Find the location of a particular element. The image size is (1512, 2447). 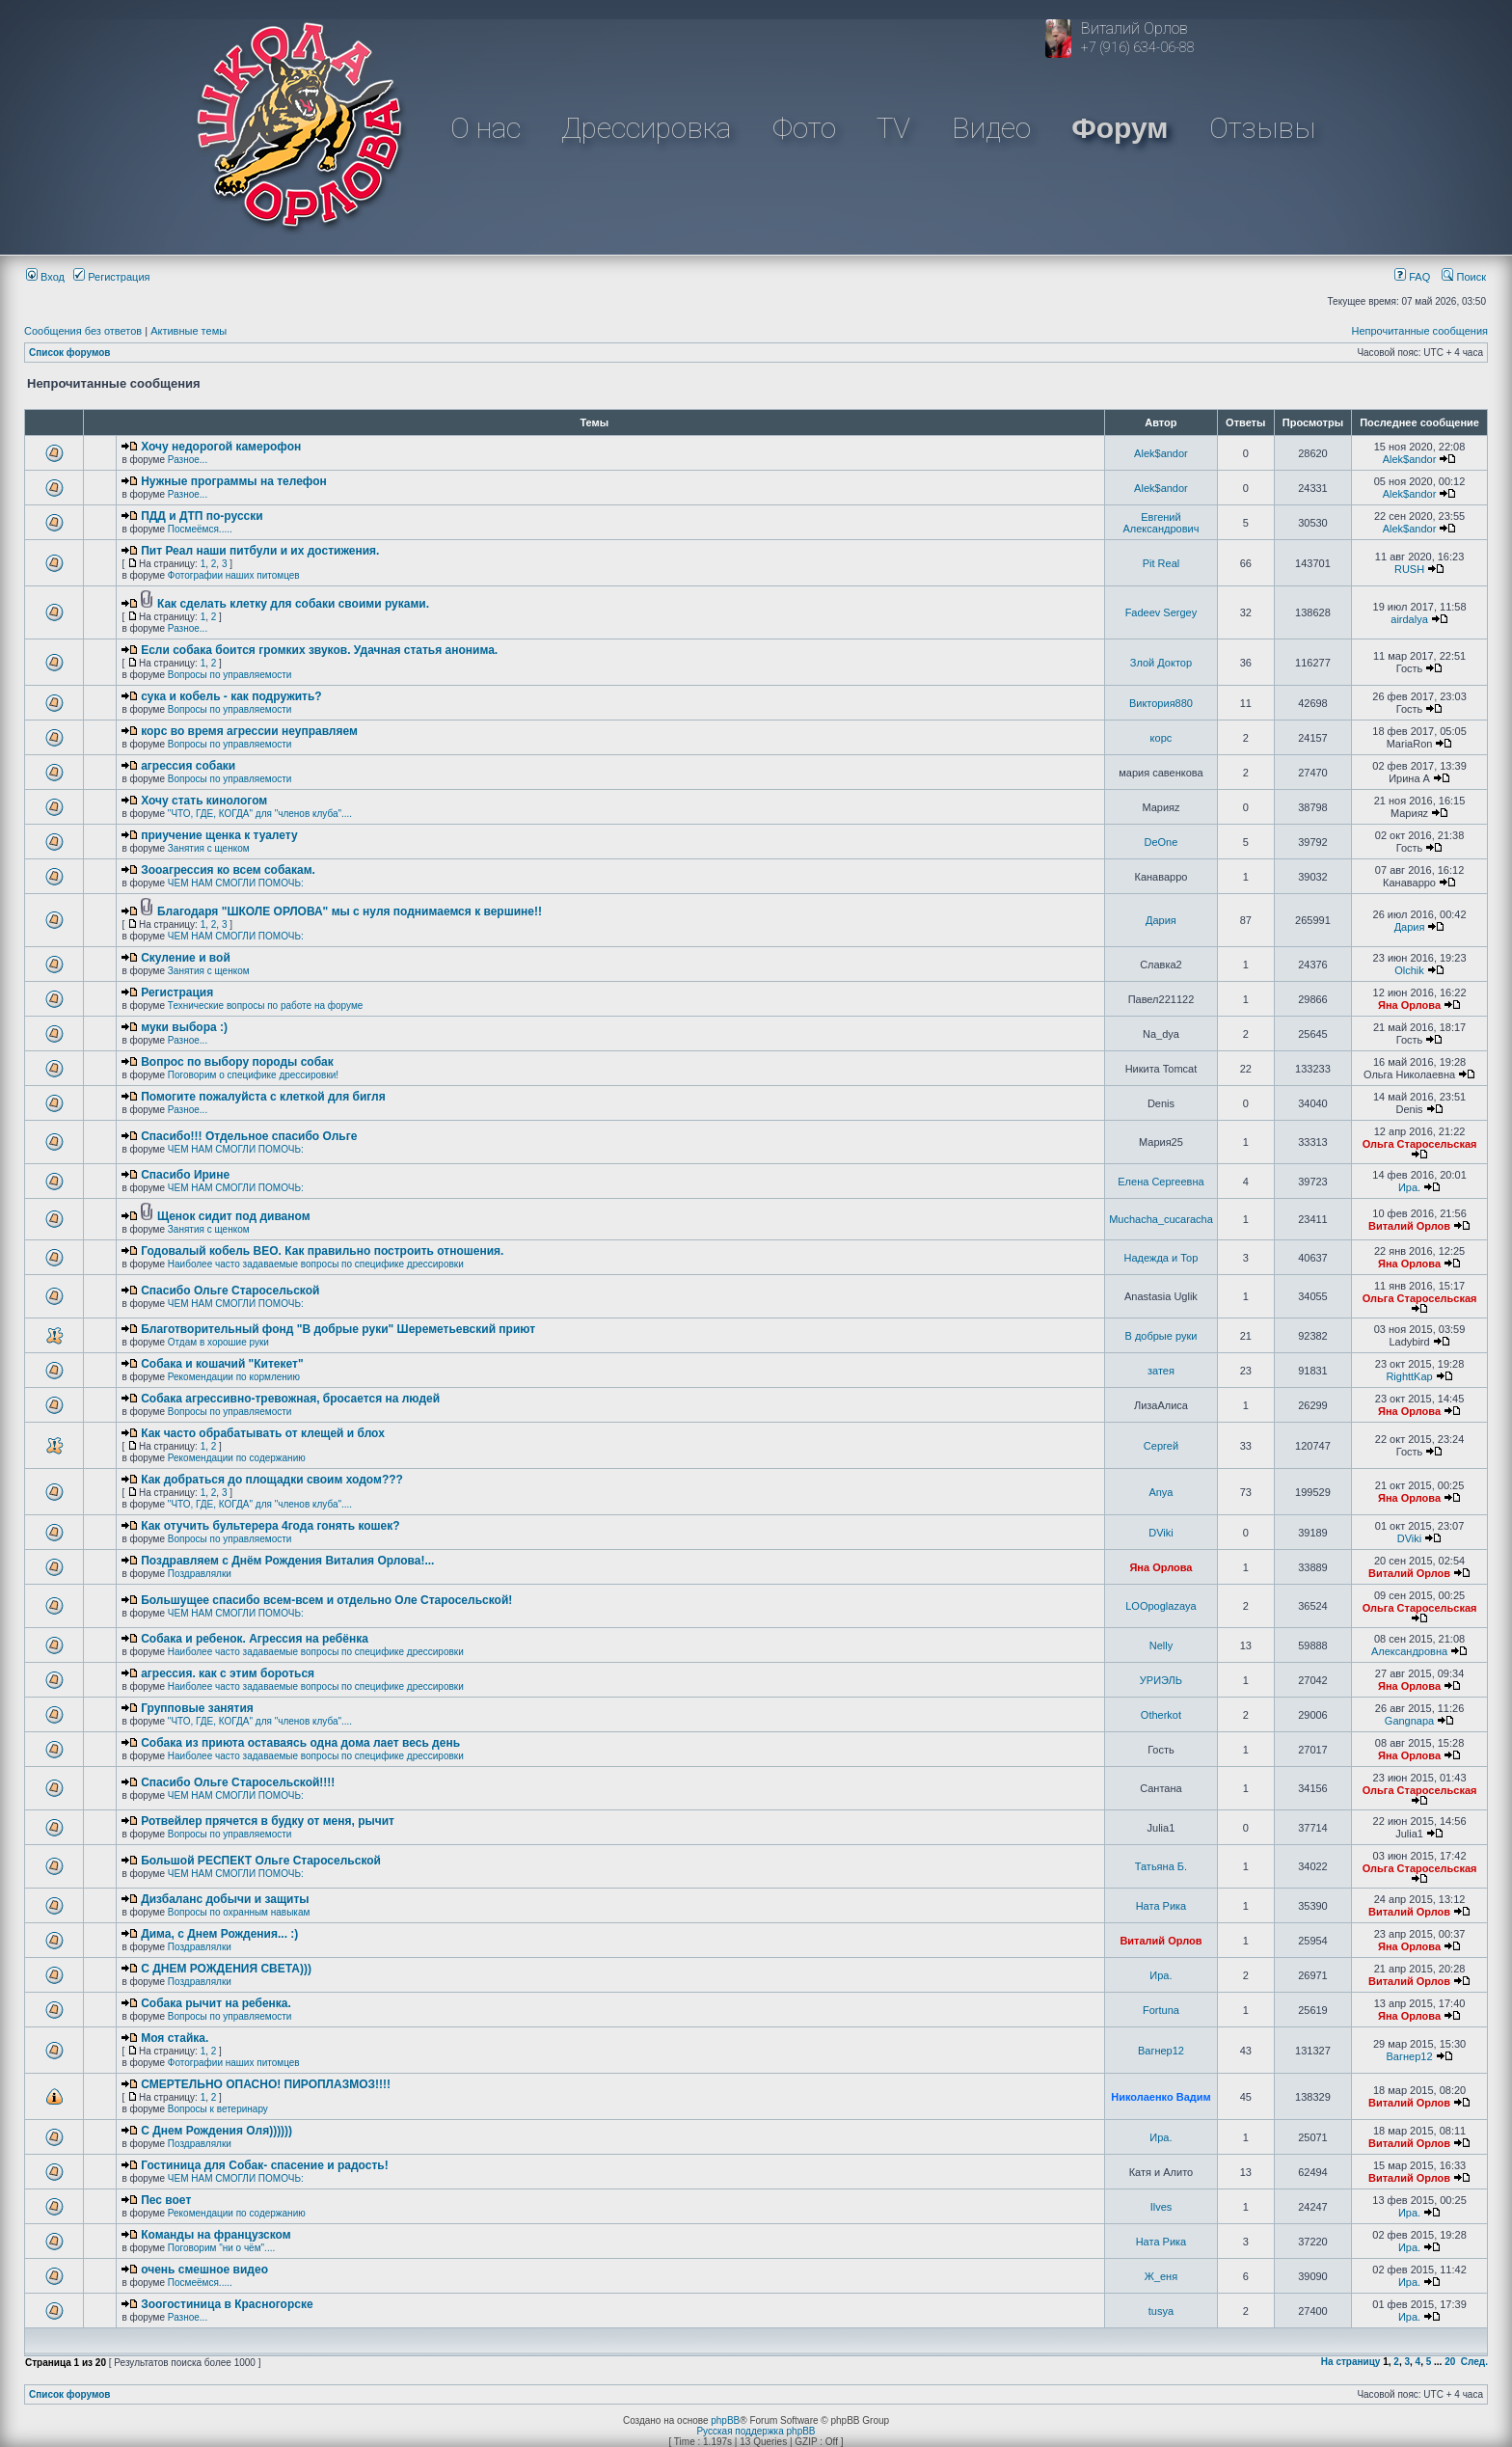

Поиск is located at coordinates (1464, 277).